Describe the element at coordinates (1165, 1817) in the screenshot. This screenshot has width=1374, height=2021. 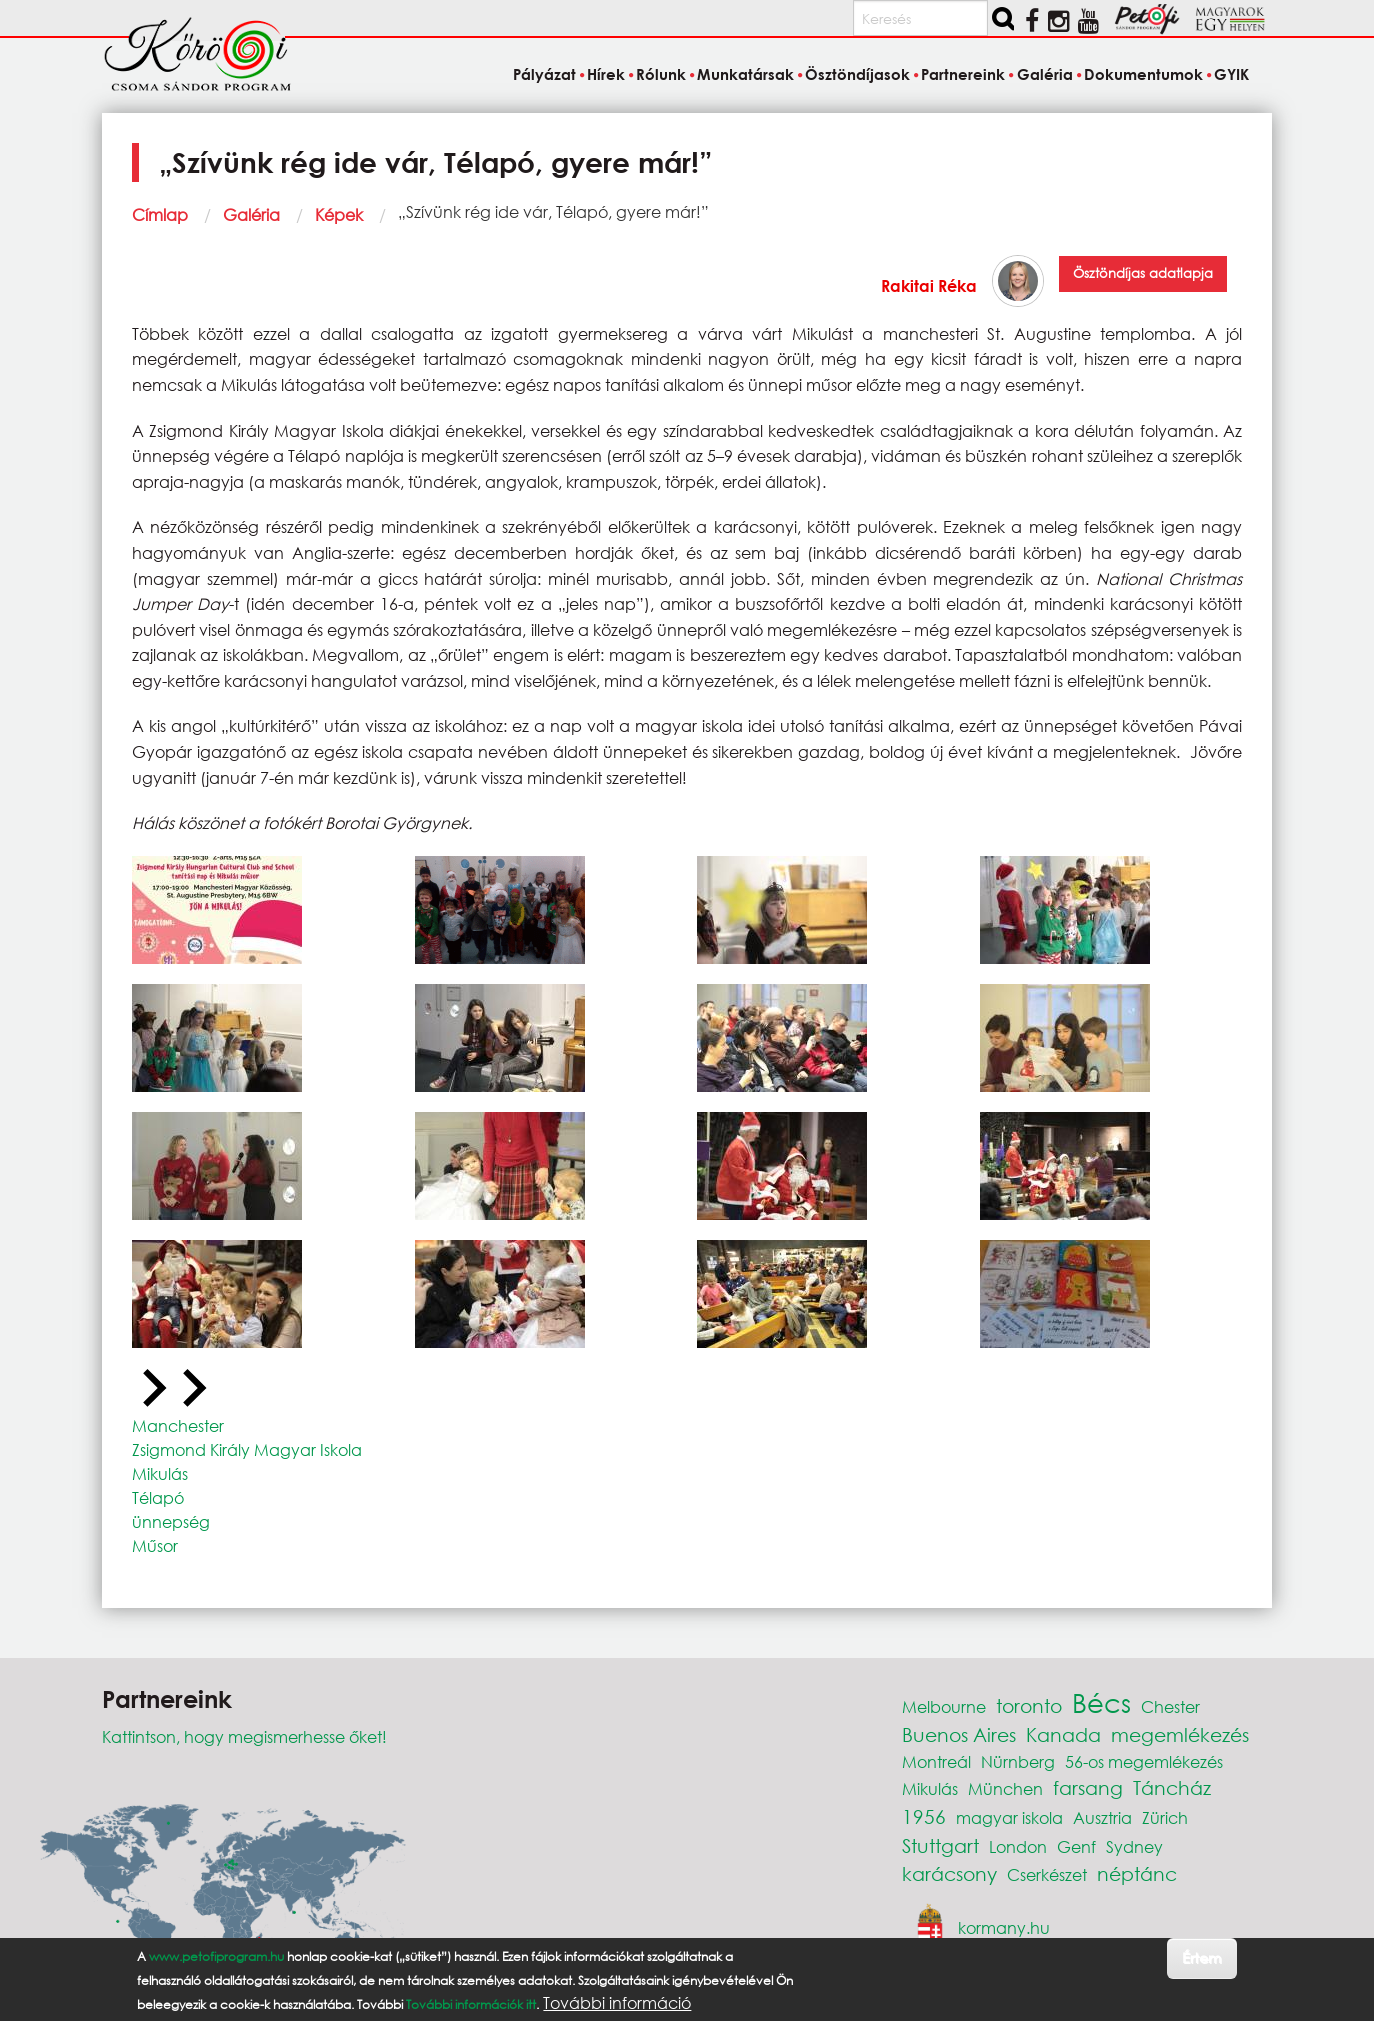
I see `Zürich` at that location.